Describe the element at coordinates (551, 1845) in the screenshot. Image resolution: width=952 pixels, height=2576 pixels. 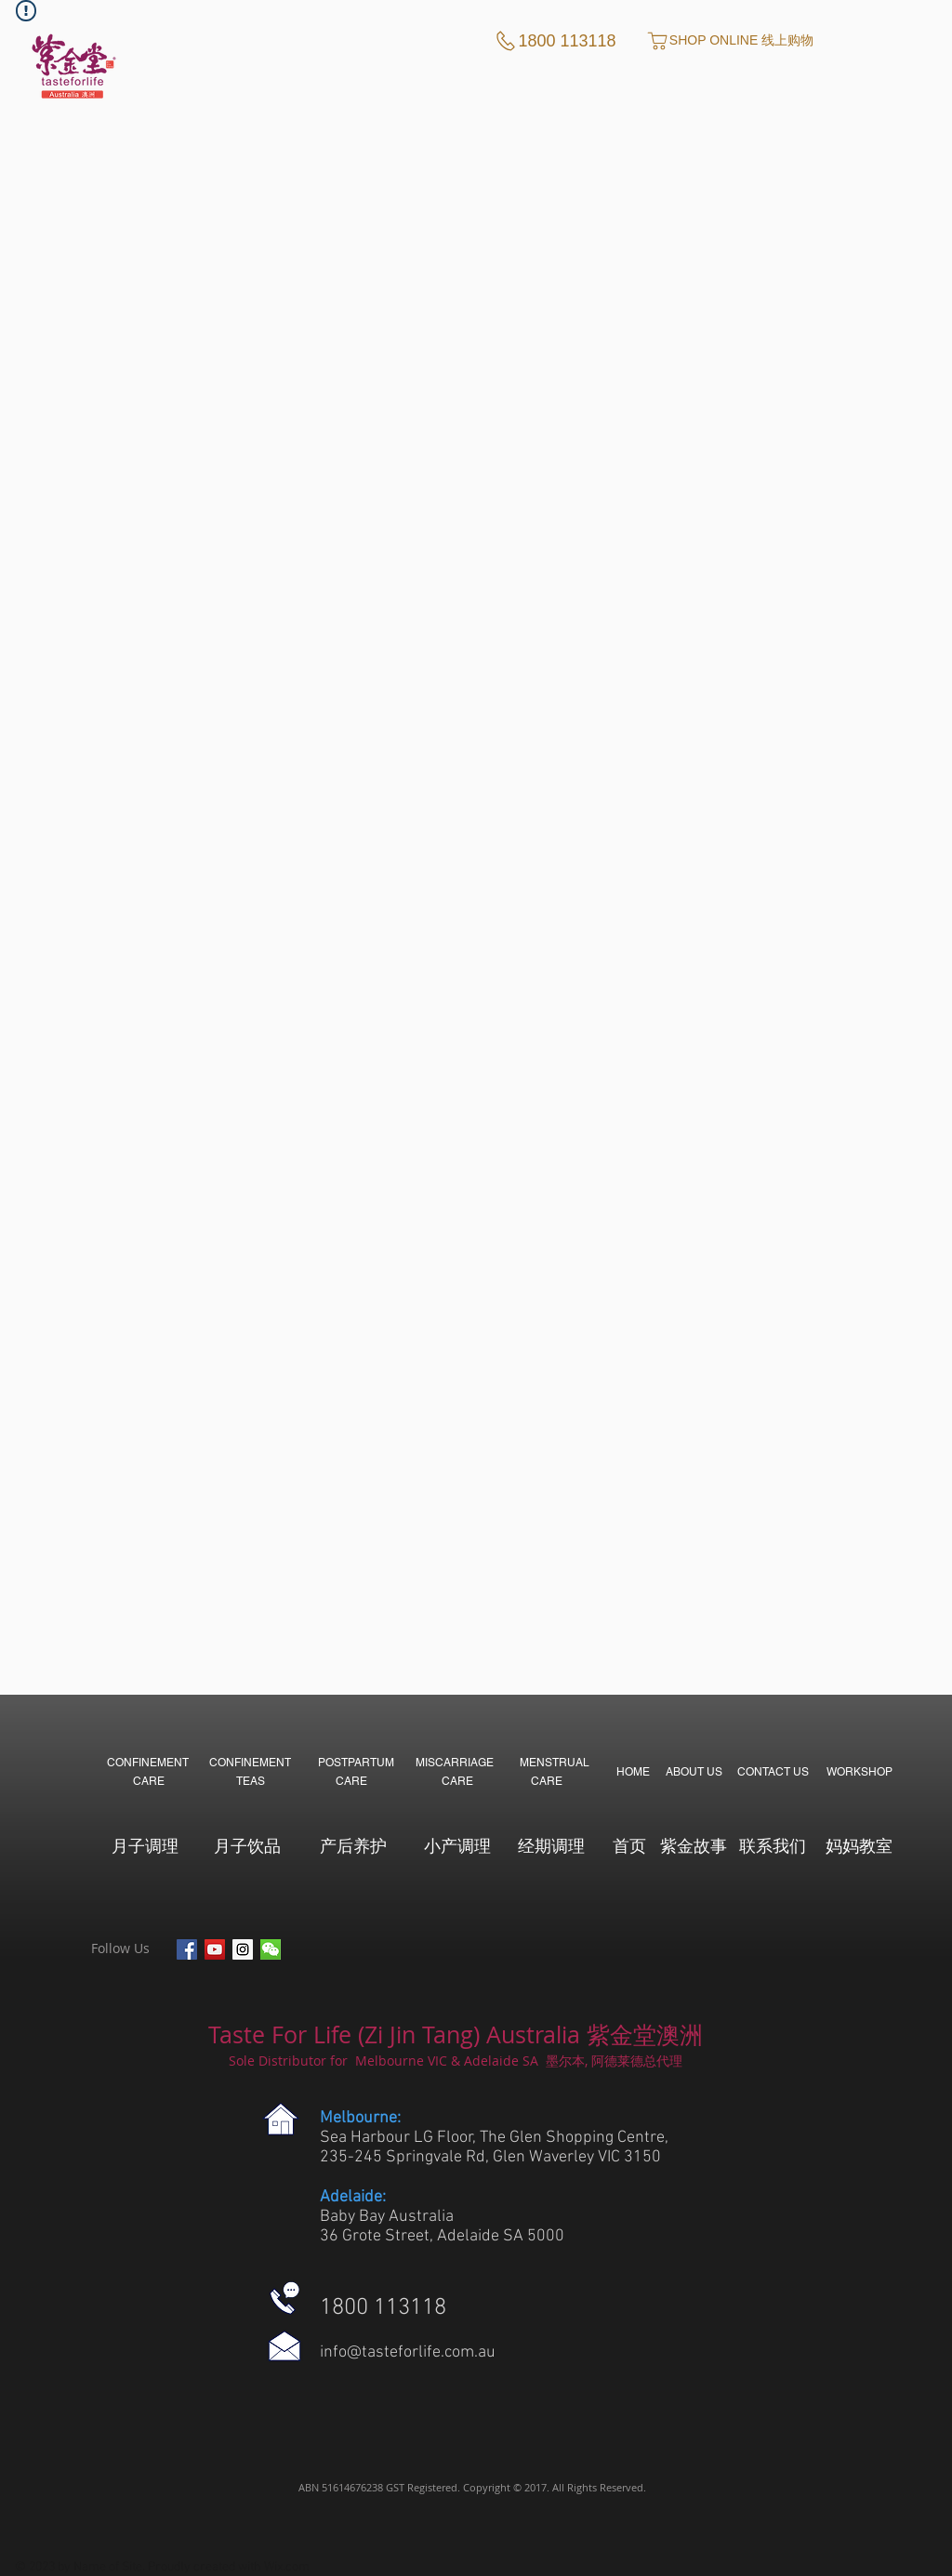
I see `[经期调理]` at that location.